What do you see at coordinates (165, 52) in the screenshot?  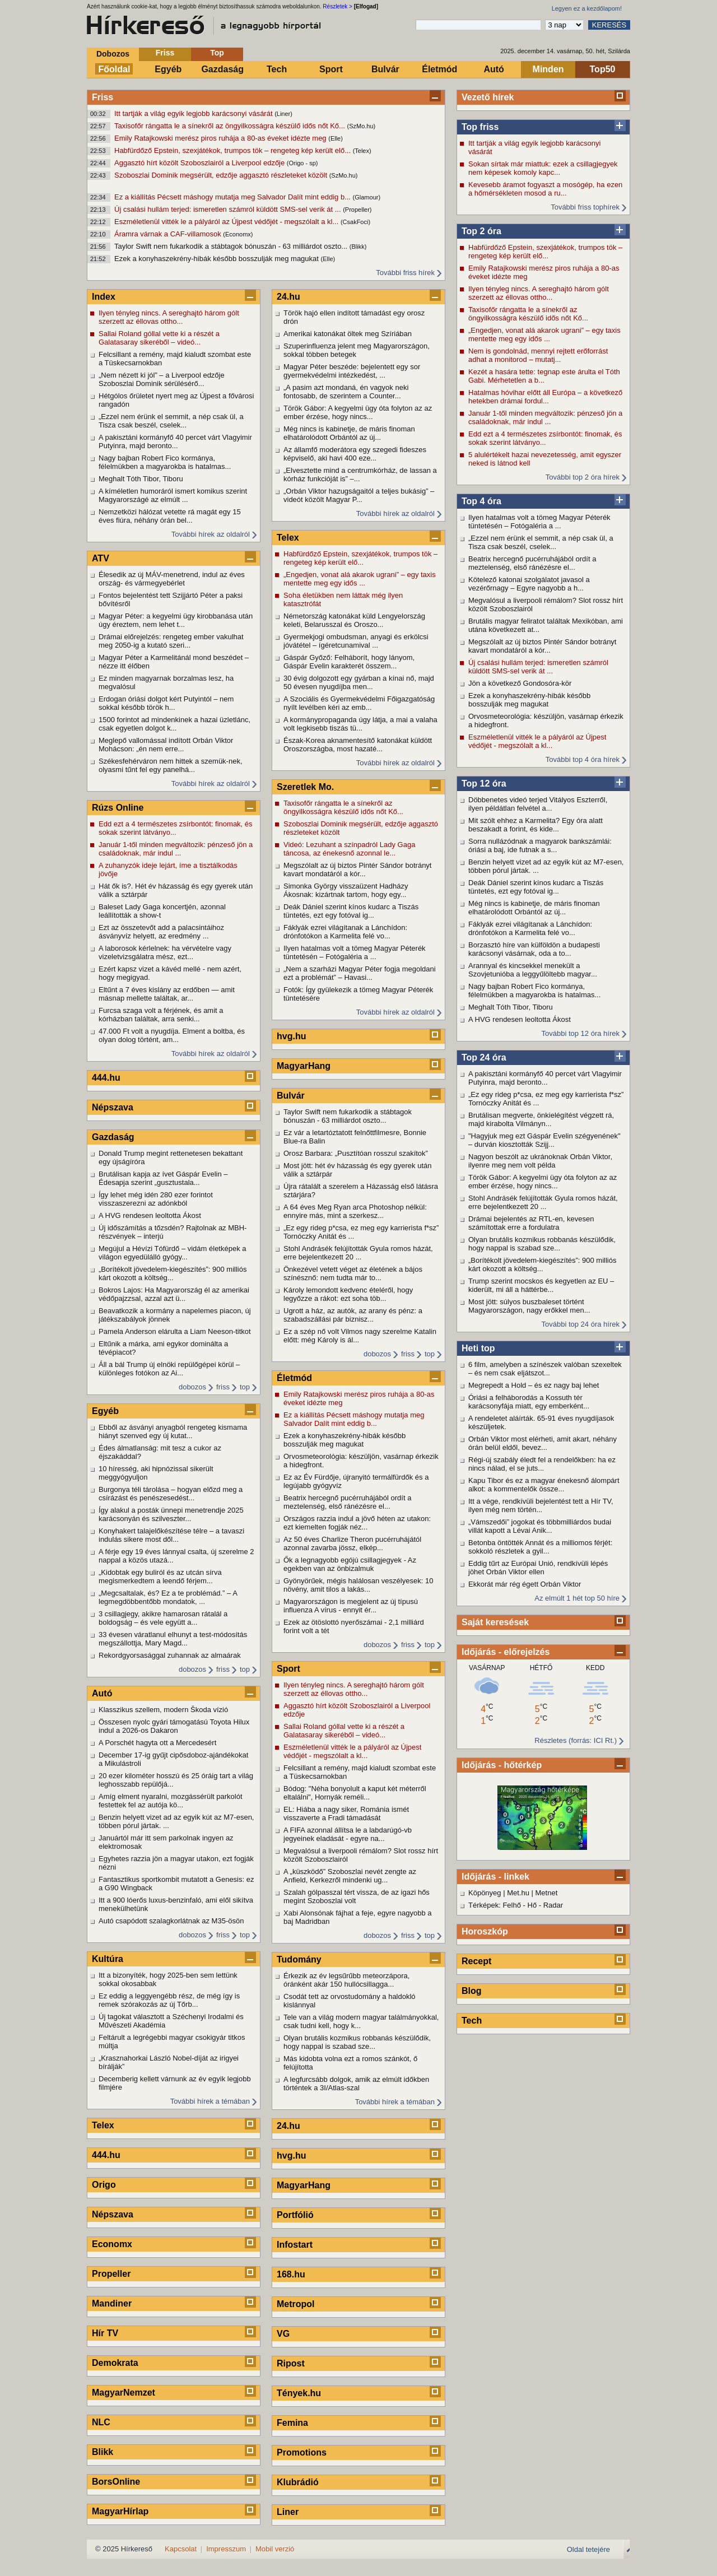 I see `Friss` at bounding box center [165, 52].